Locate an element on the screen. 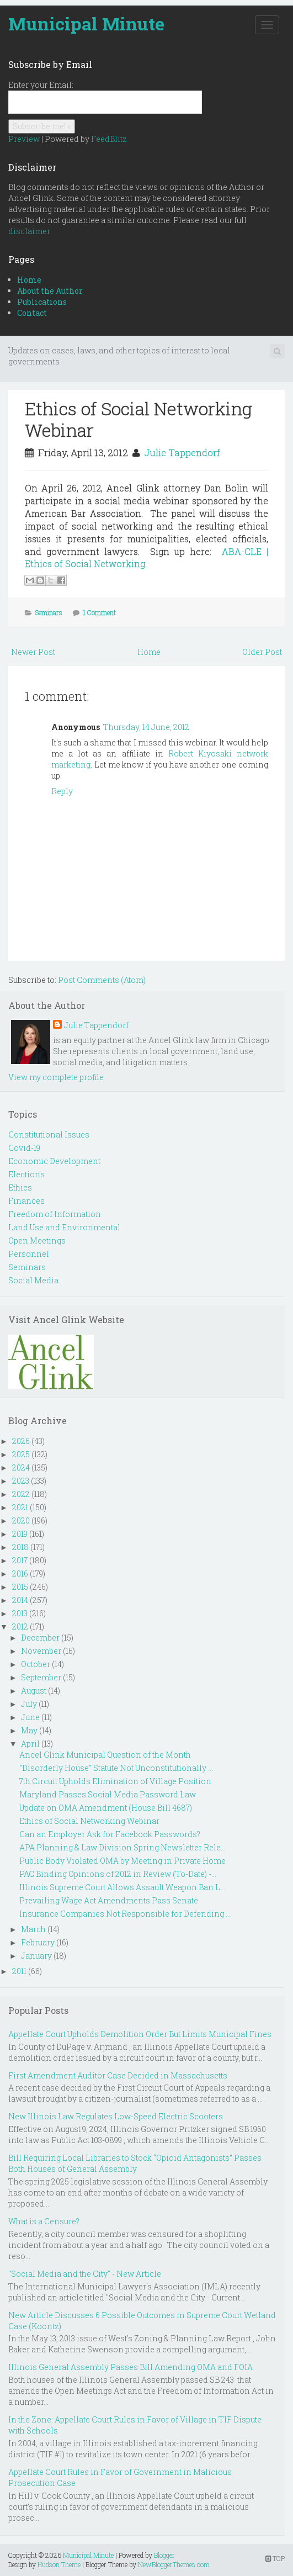  Newer Post is located at coordinates (33, 652).